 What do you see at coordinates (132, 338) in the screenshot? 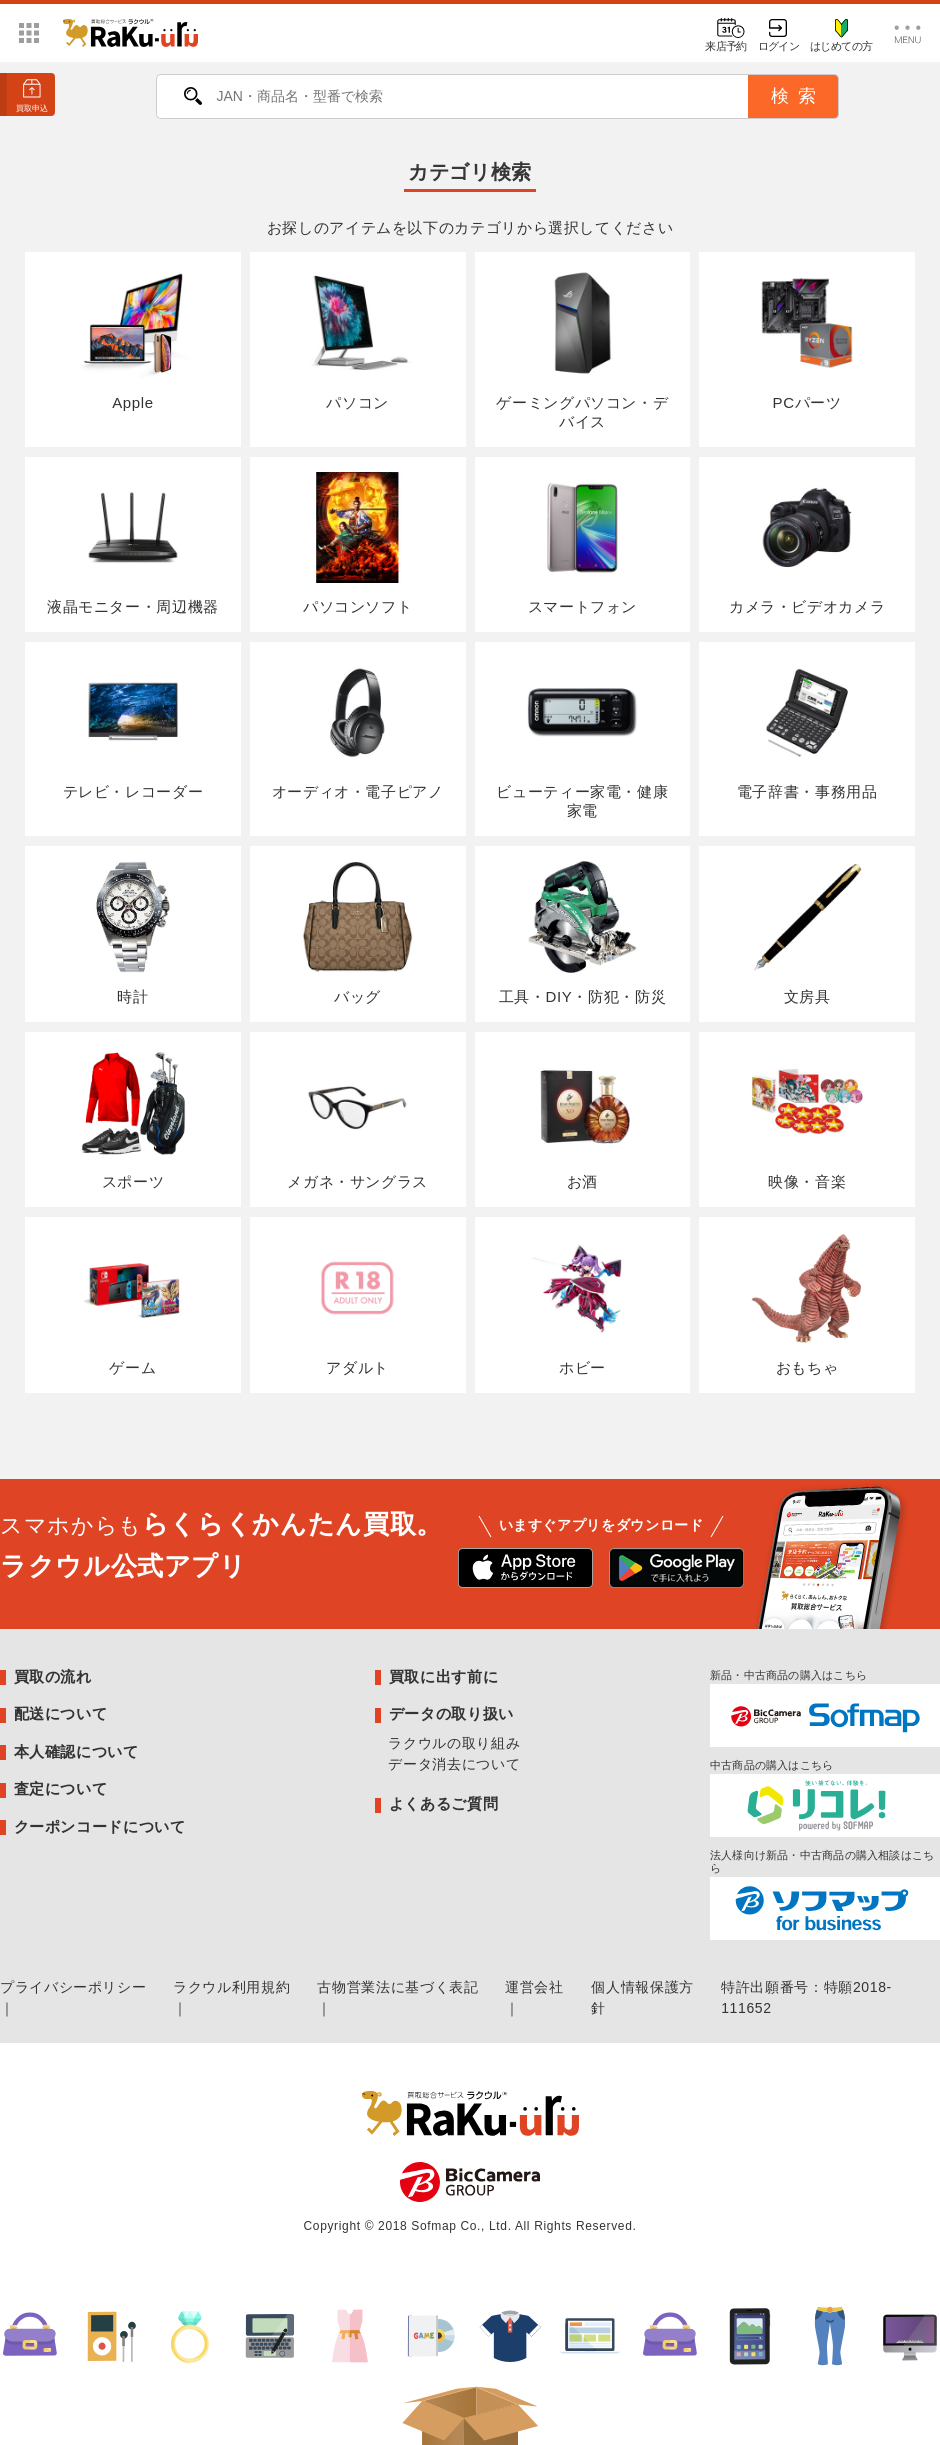
I see `Apple` at bounding box center [132, 338].